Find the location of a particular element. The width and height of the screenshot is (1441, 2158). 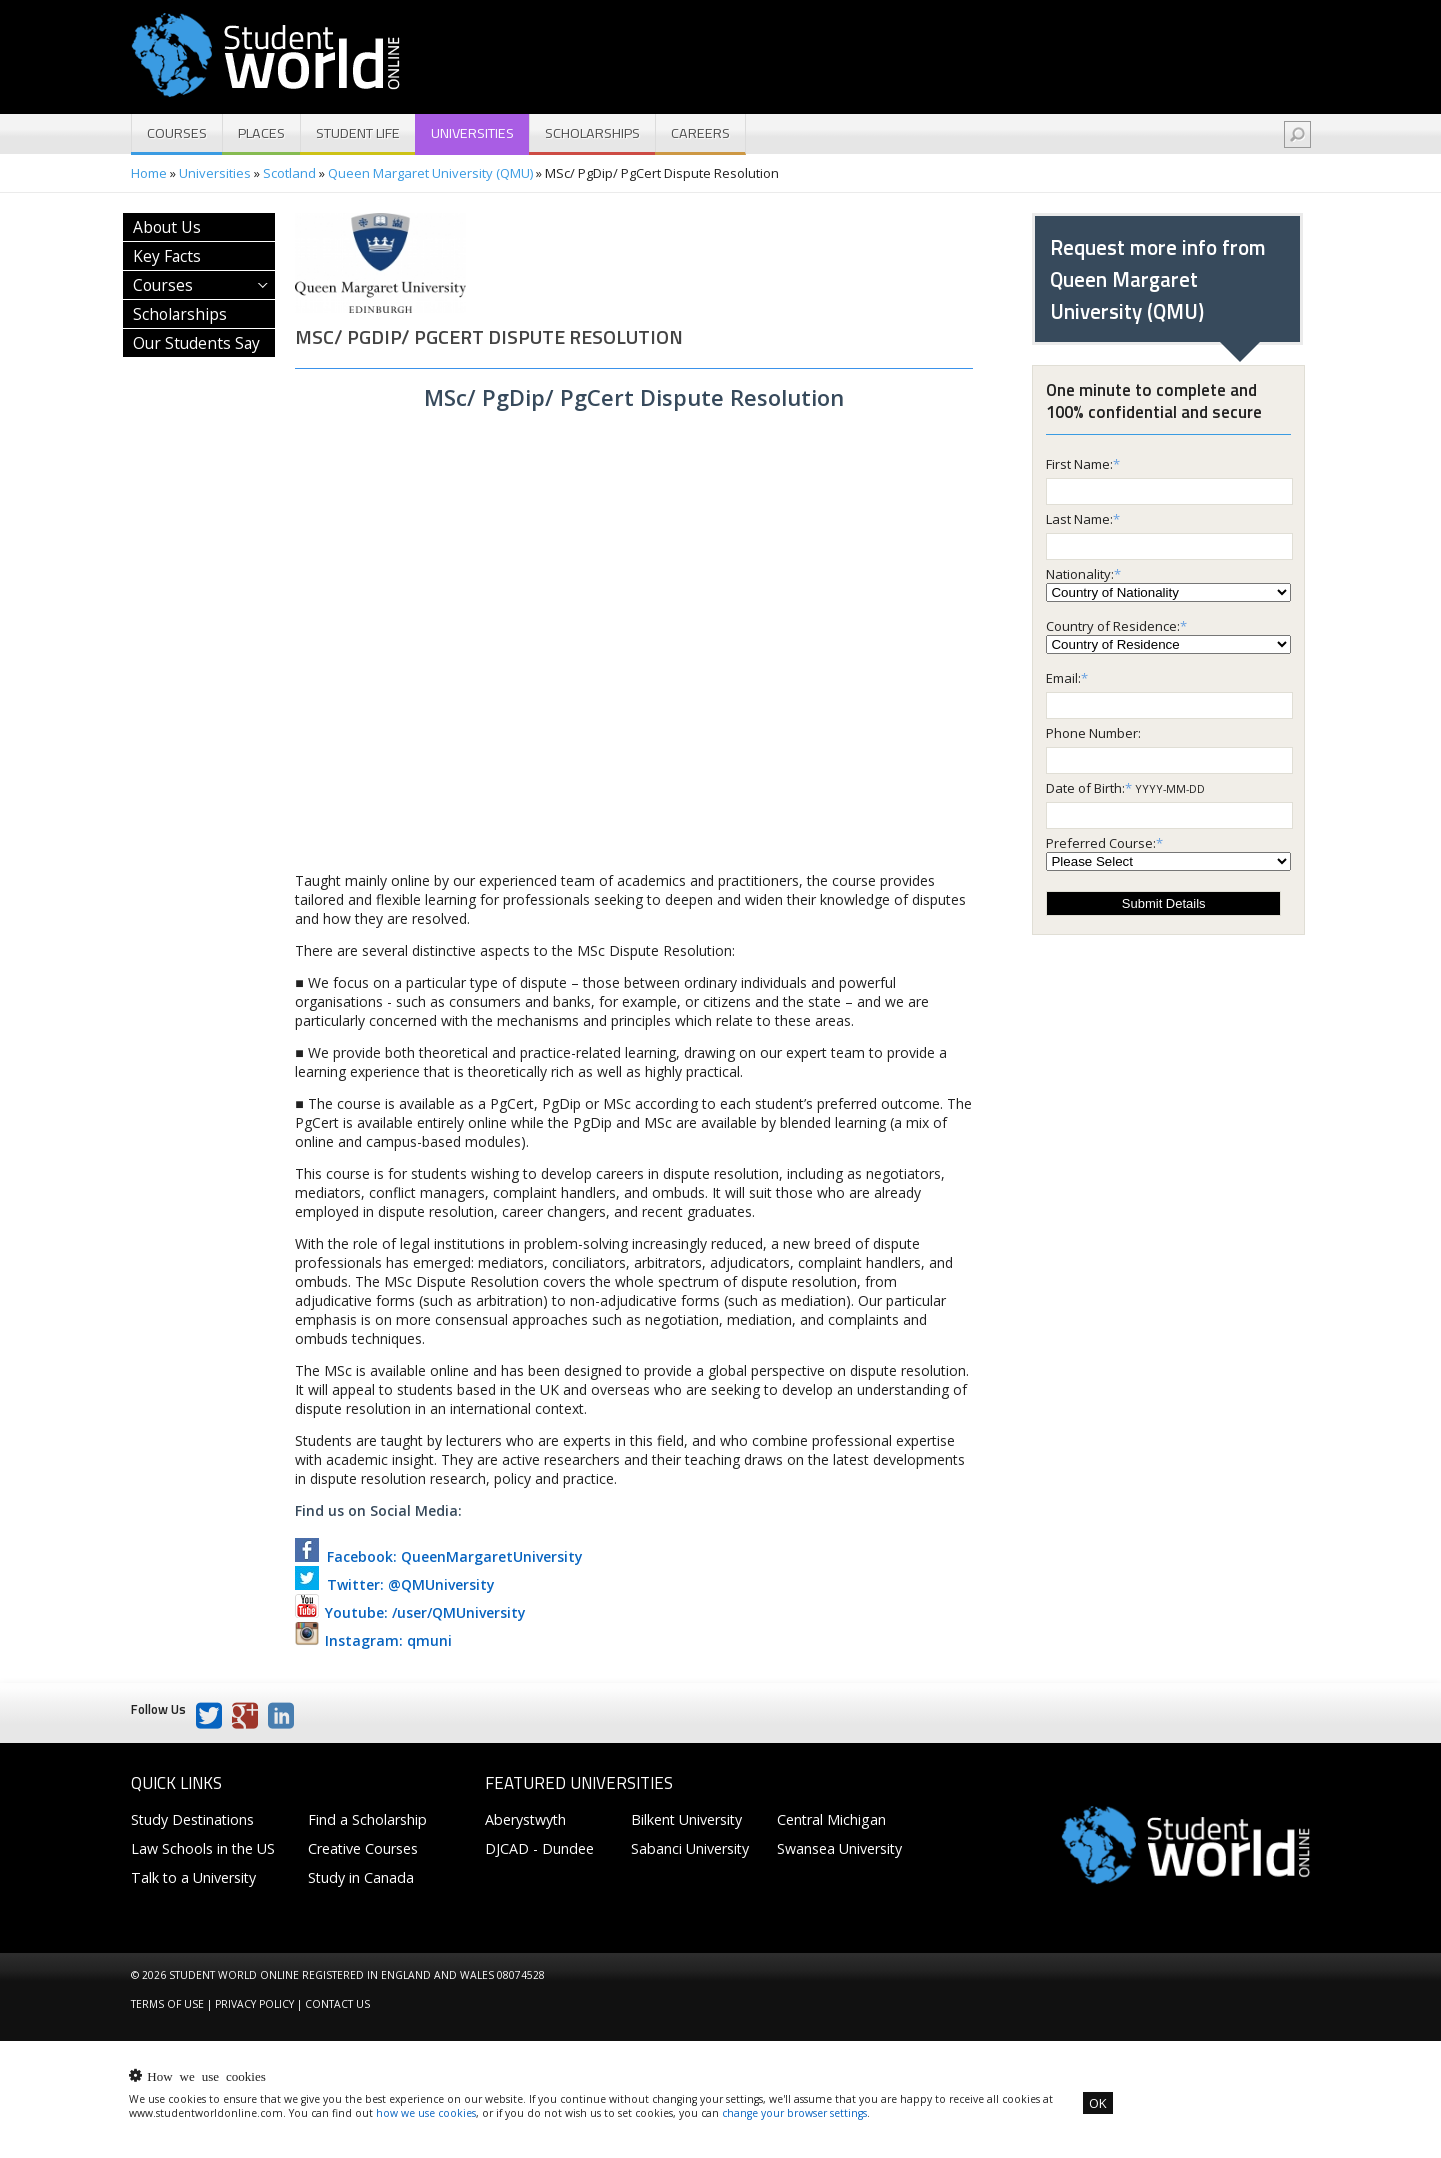

Terms of Use is located at coordinates (167, 2004).